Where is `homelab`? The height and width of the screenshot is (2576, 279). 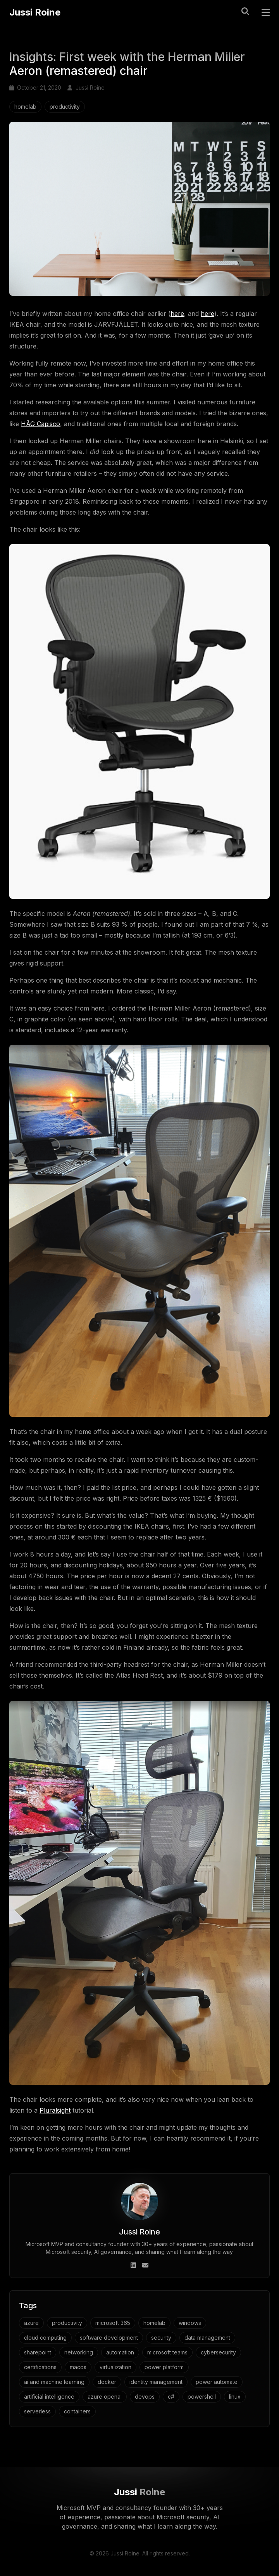
homelab is located at coordinates (25, 106).